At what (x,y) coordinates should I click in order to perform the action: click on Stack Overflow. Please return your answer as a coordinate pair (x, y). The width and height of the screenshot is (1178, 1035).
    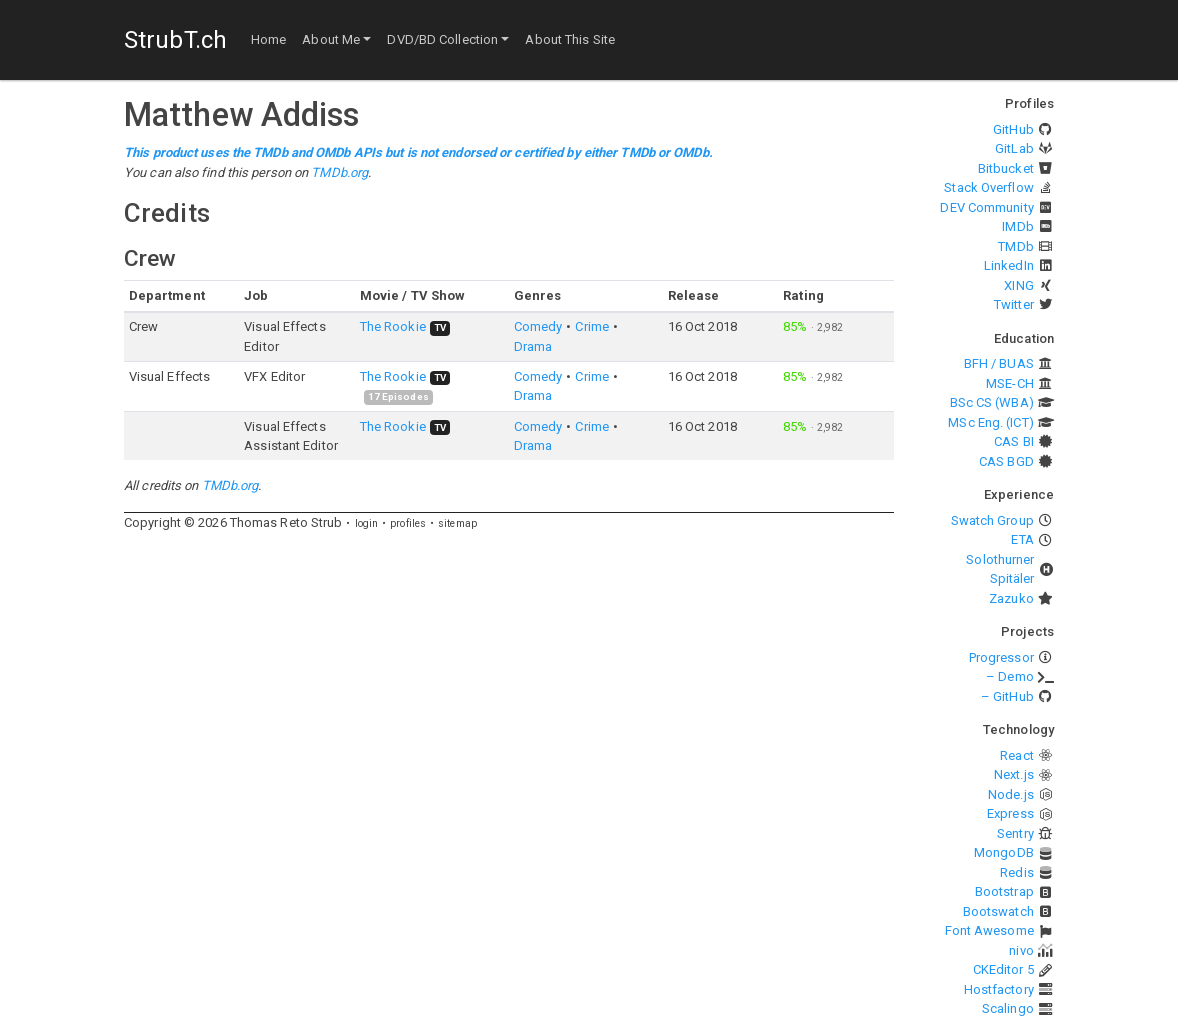
    Looking at the image, I should click on (988, 187).